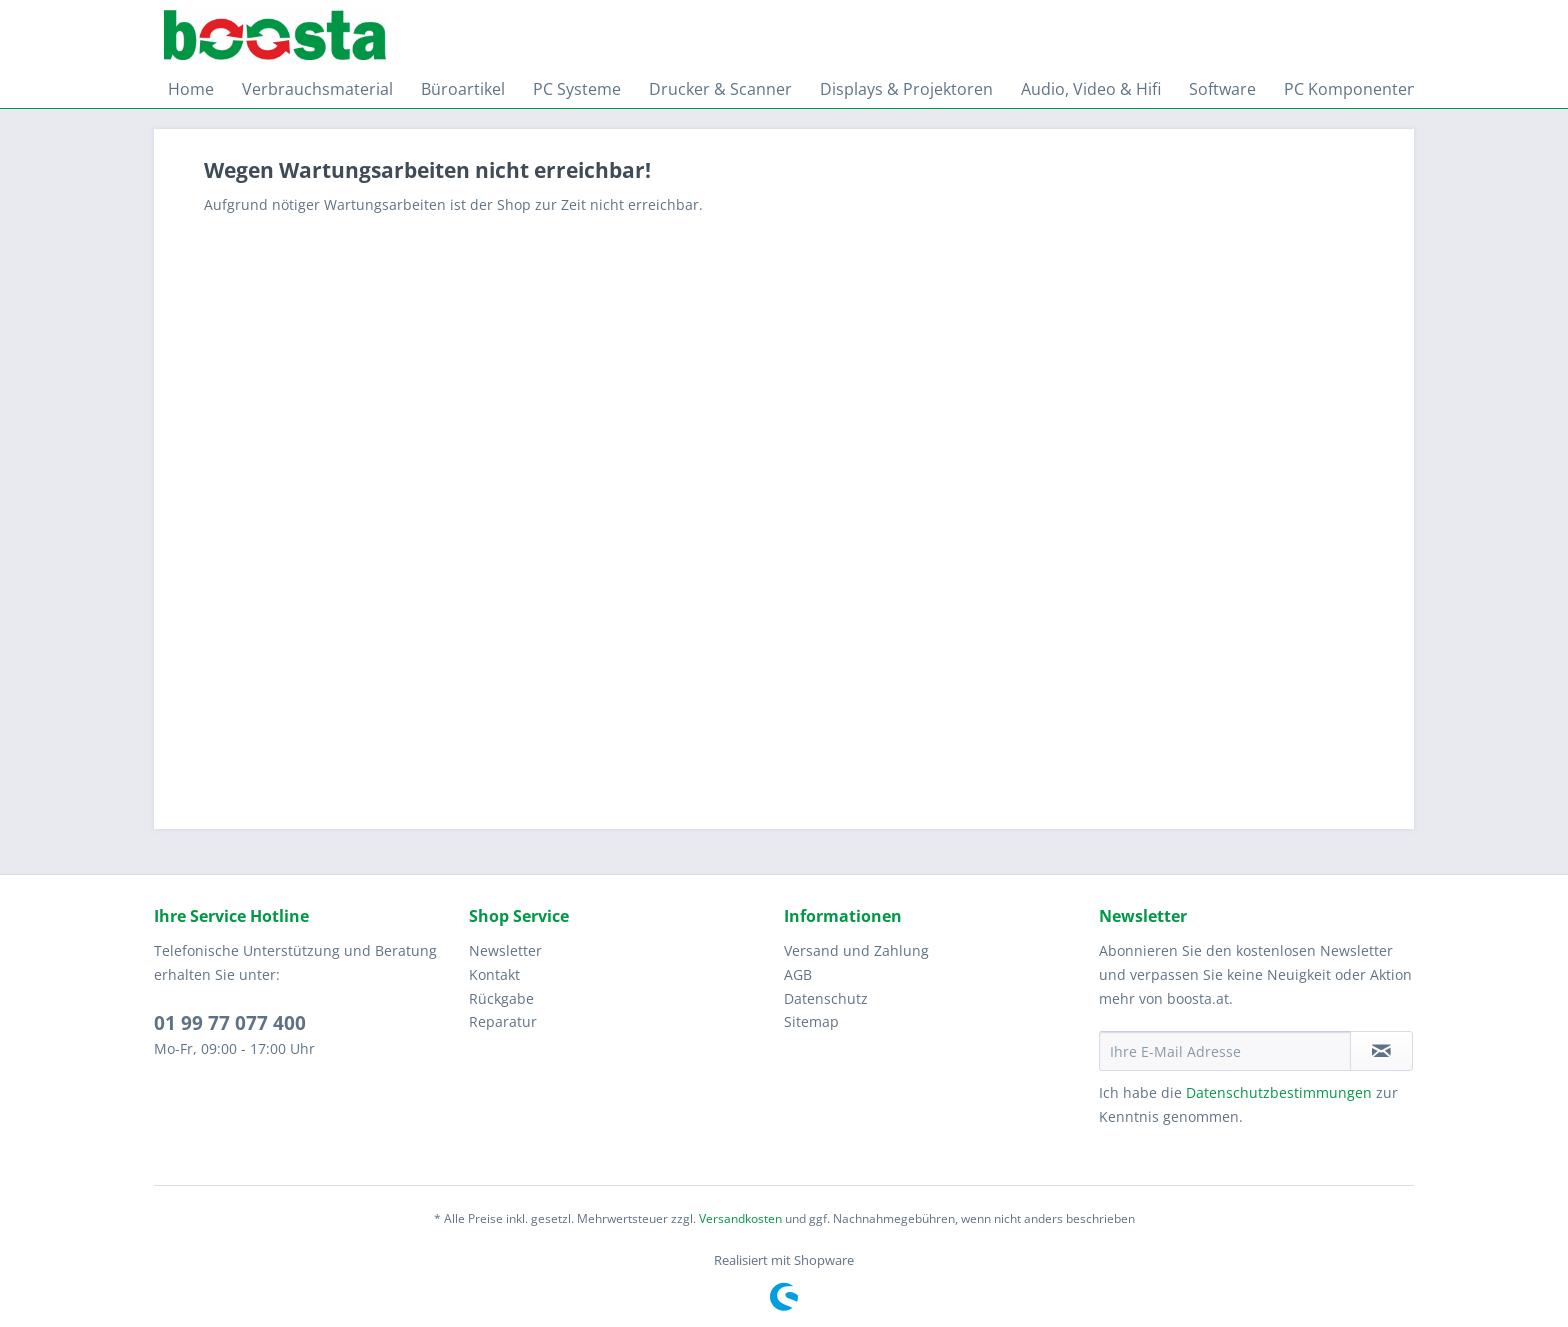 The image size is (1568, 1327). I want to click on [menuitem], so click(191, 89).